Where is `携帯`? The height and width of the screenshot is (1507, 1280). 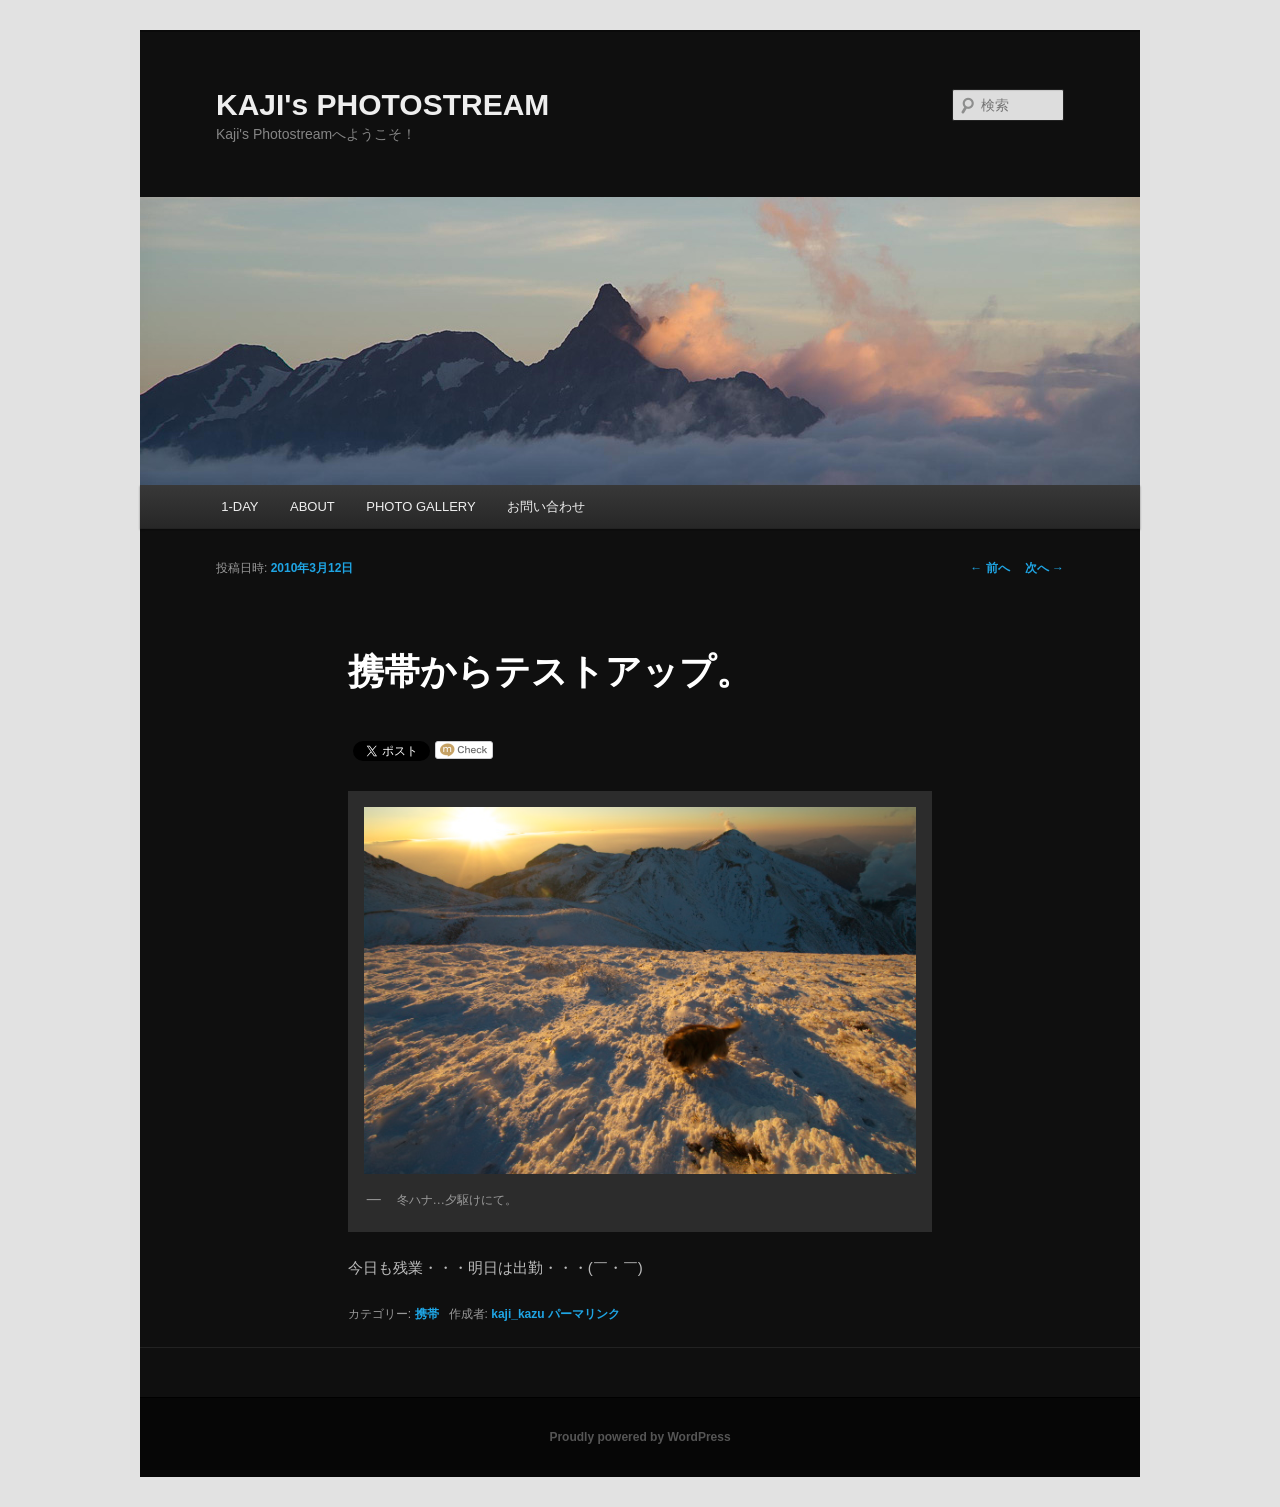
携帯 is located at coordinates (427, 1314).